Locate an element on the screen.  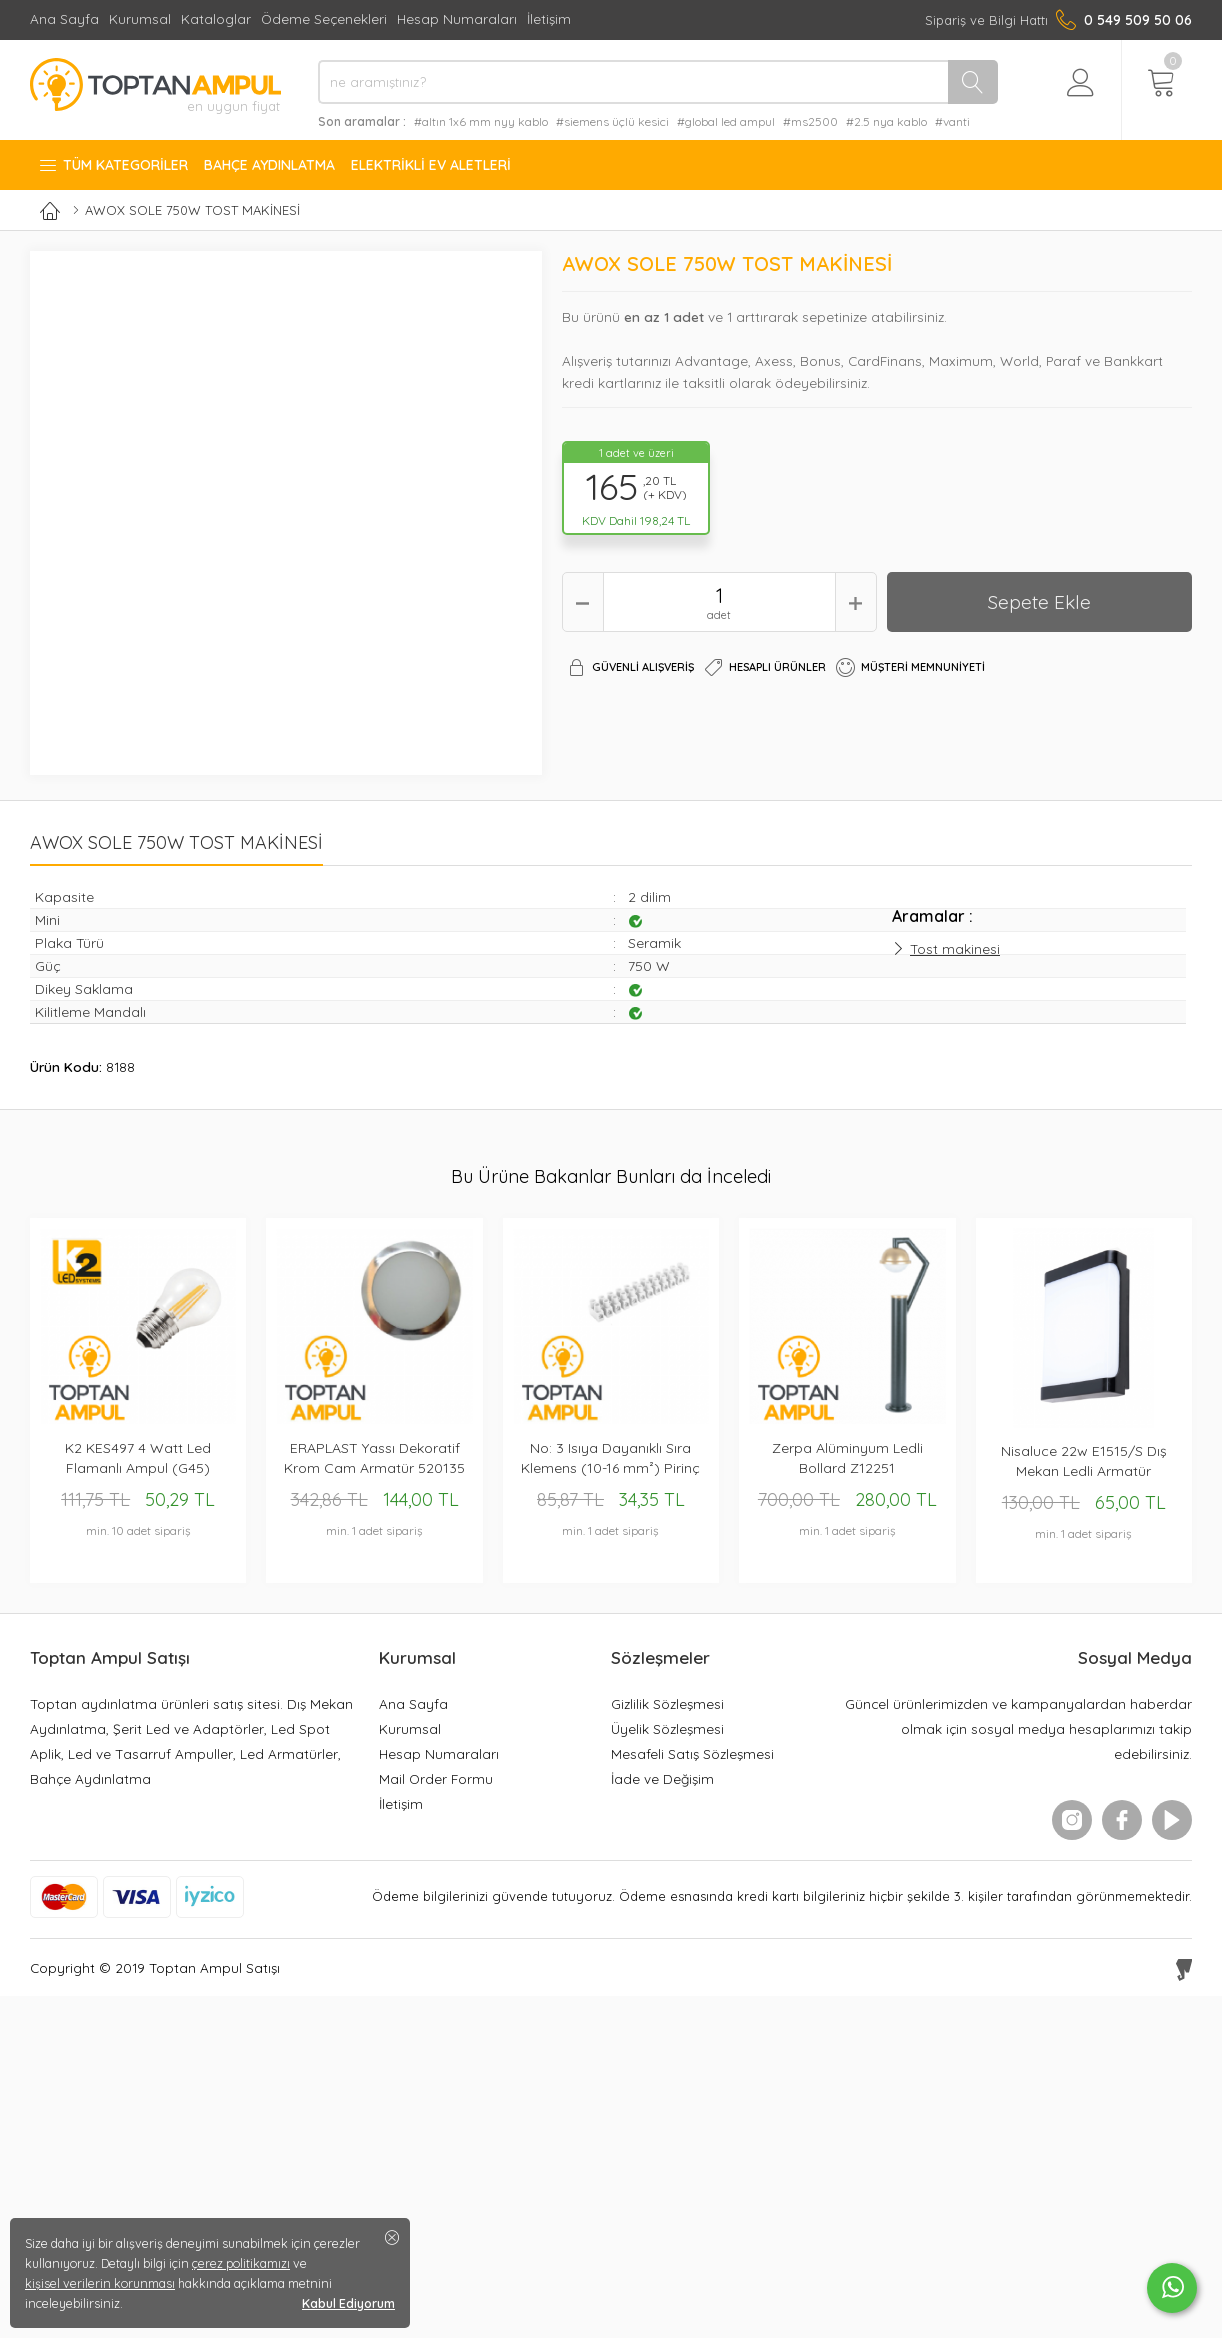
Gizlilik Sözleşmesi is located at coordinates (667, 1703).